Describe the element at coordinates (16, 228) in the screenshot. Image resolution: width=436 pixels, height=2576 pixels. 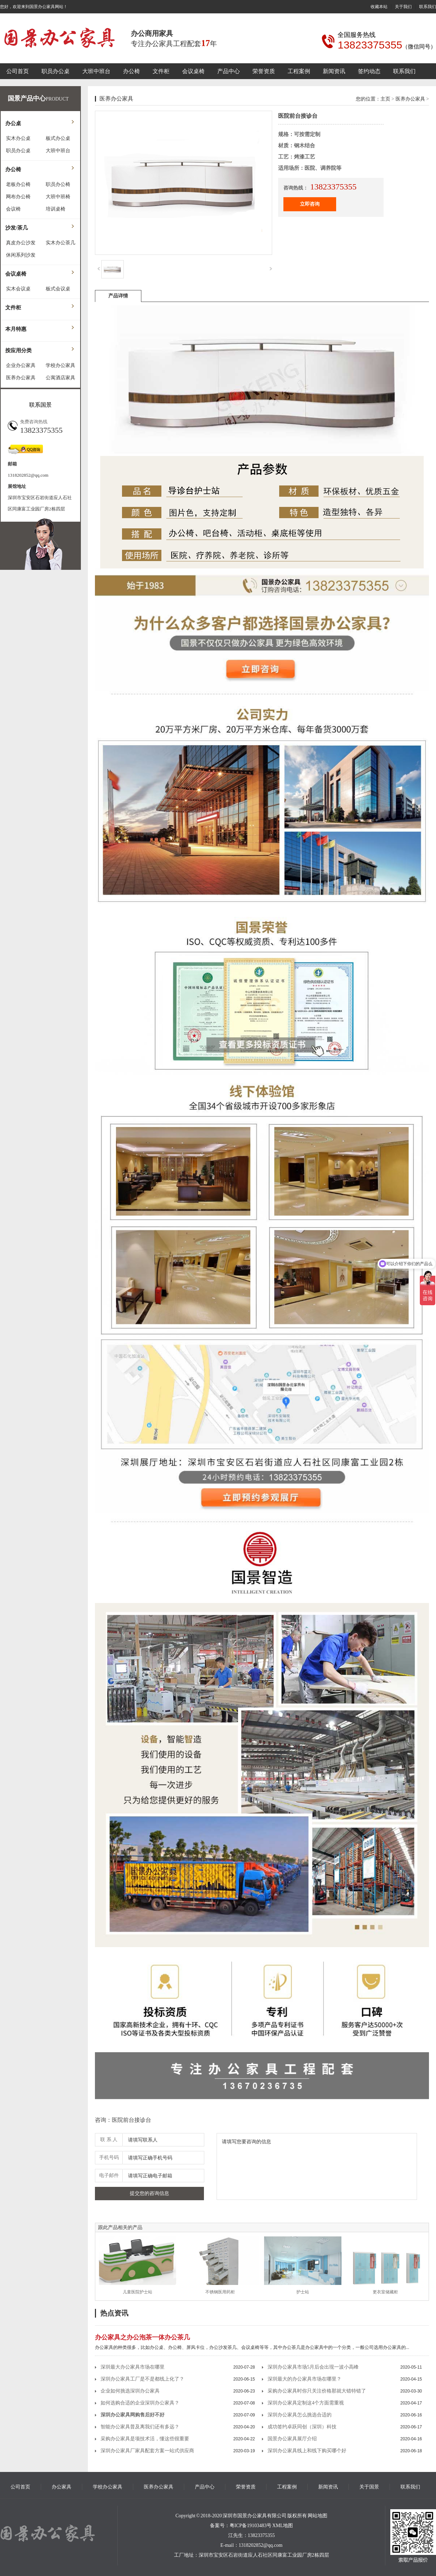
I see `沙发/茶几` at that location.